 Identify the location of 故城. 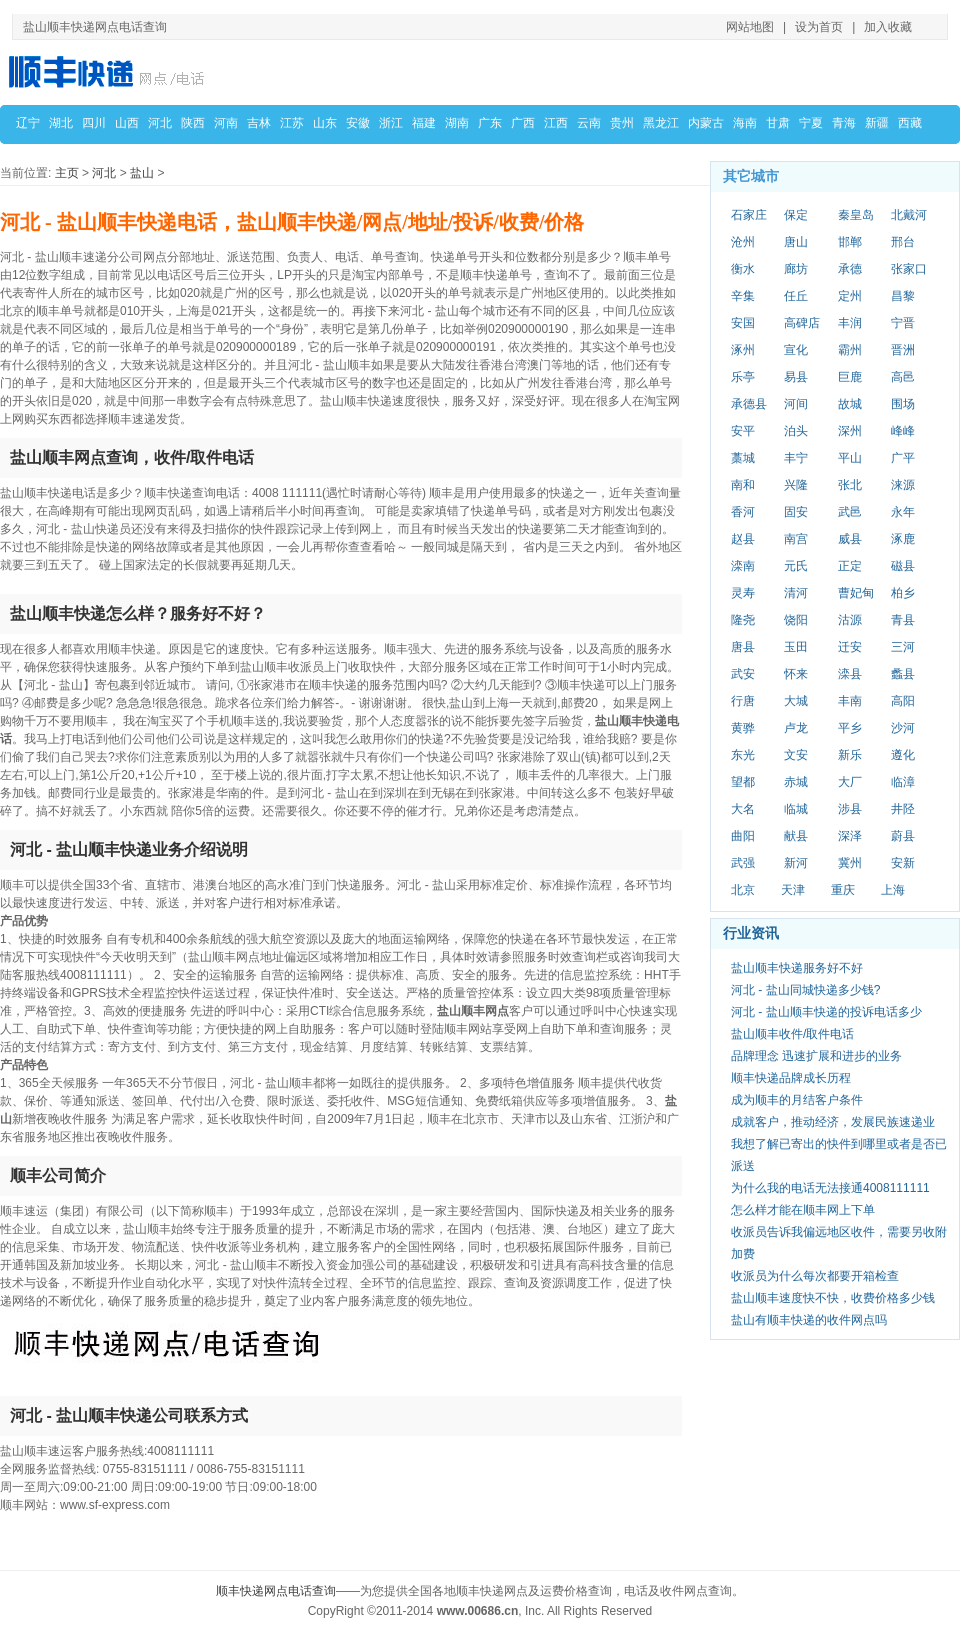
(850, 404).